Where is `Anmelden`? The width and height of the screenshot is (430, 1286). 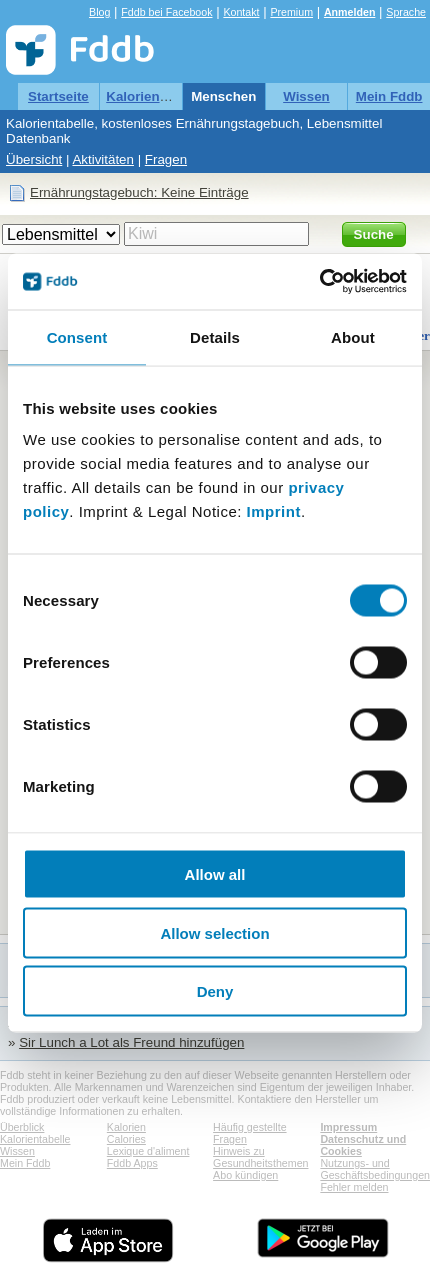 Anmelden is located at coordinates (350, 12).